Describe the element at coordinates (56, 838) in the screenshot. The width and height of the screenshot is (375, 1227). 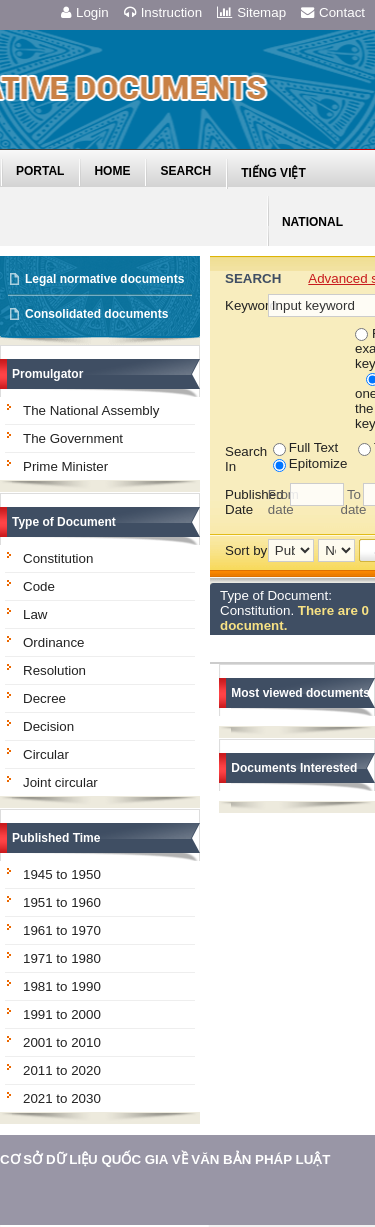
I see `Published Time` at that location.